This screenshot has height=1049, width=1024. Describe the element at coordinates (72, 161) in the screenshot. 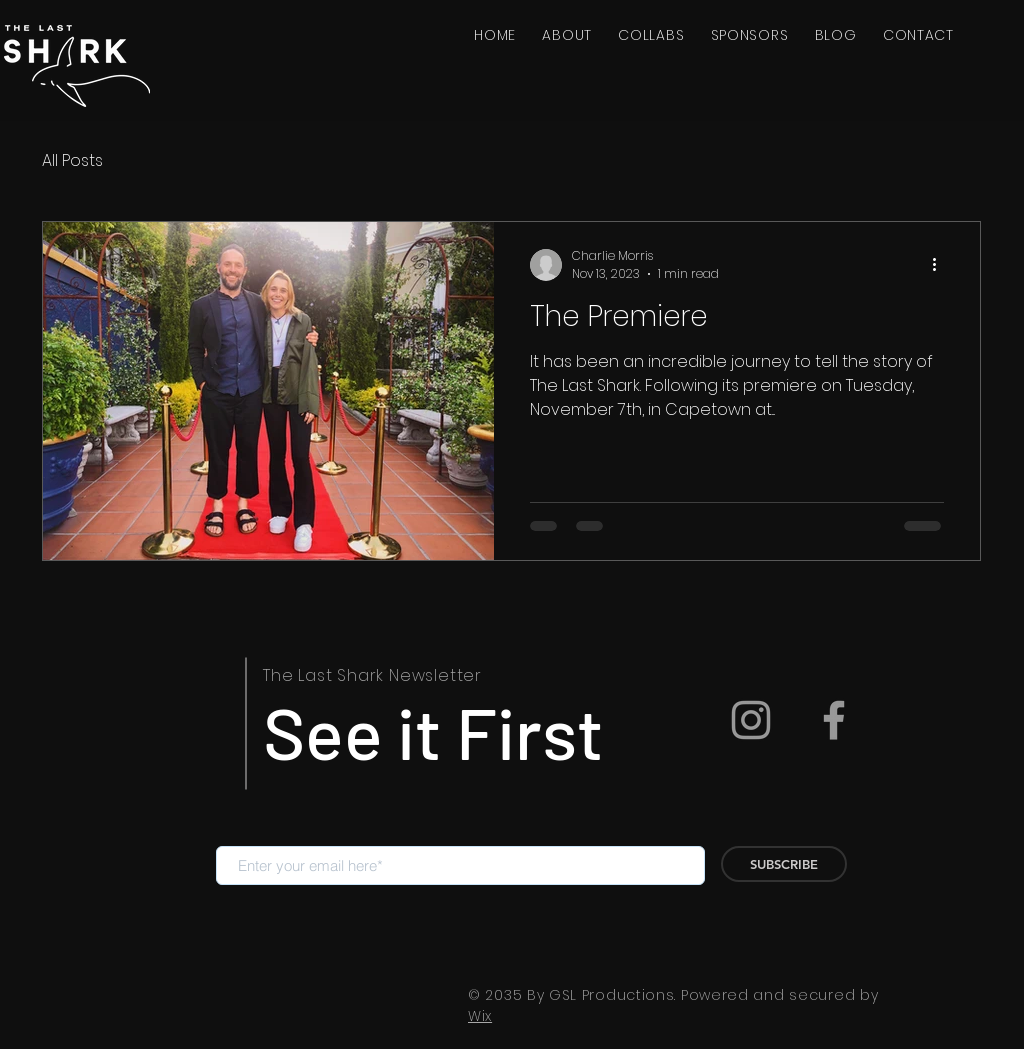

I see `All Posts` at that location.